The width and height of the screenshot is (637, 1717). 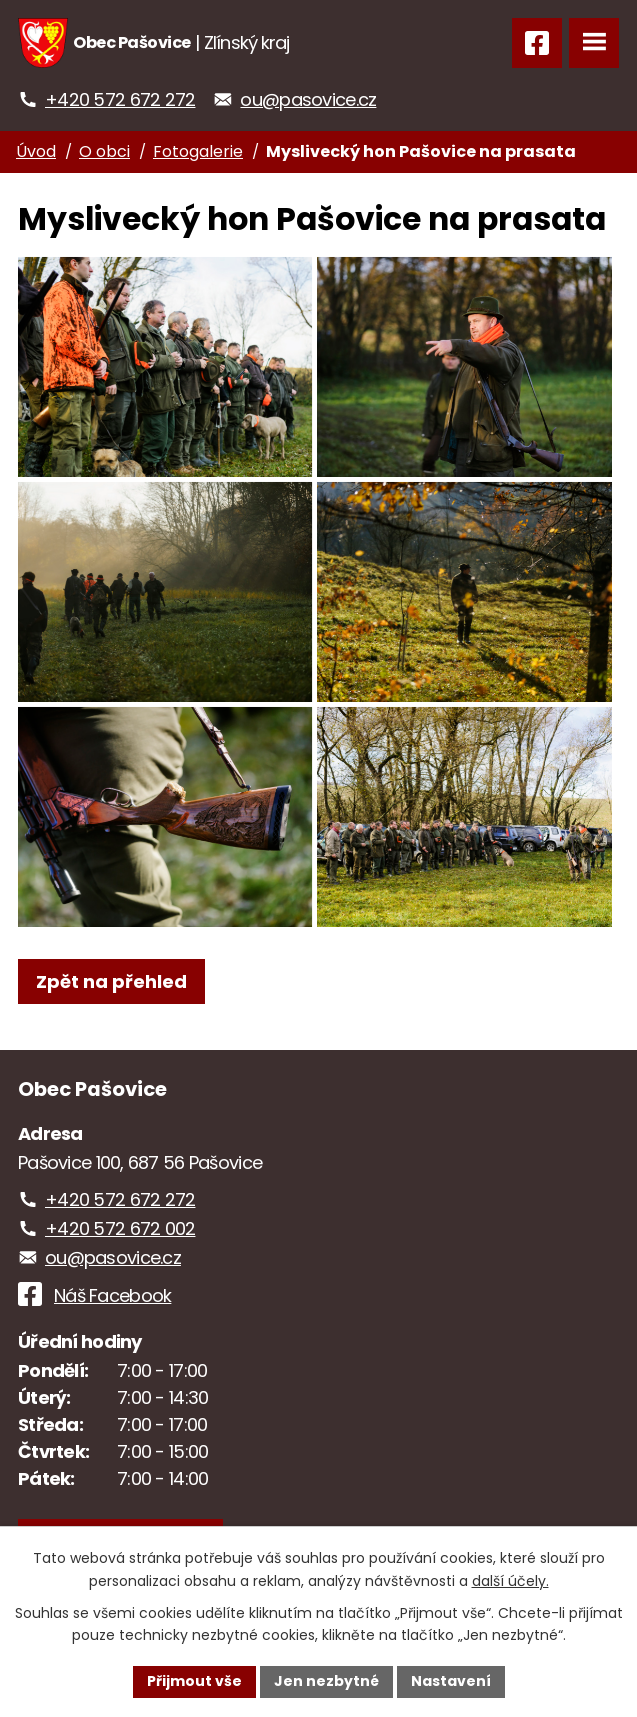 I want to click on Úvod, so click(x=36, y=151).